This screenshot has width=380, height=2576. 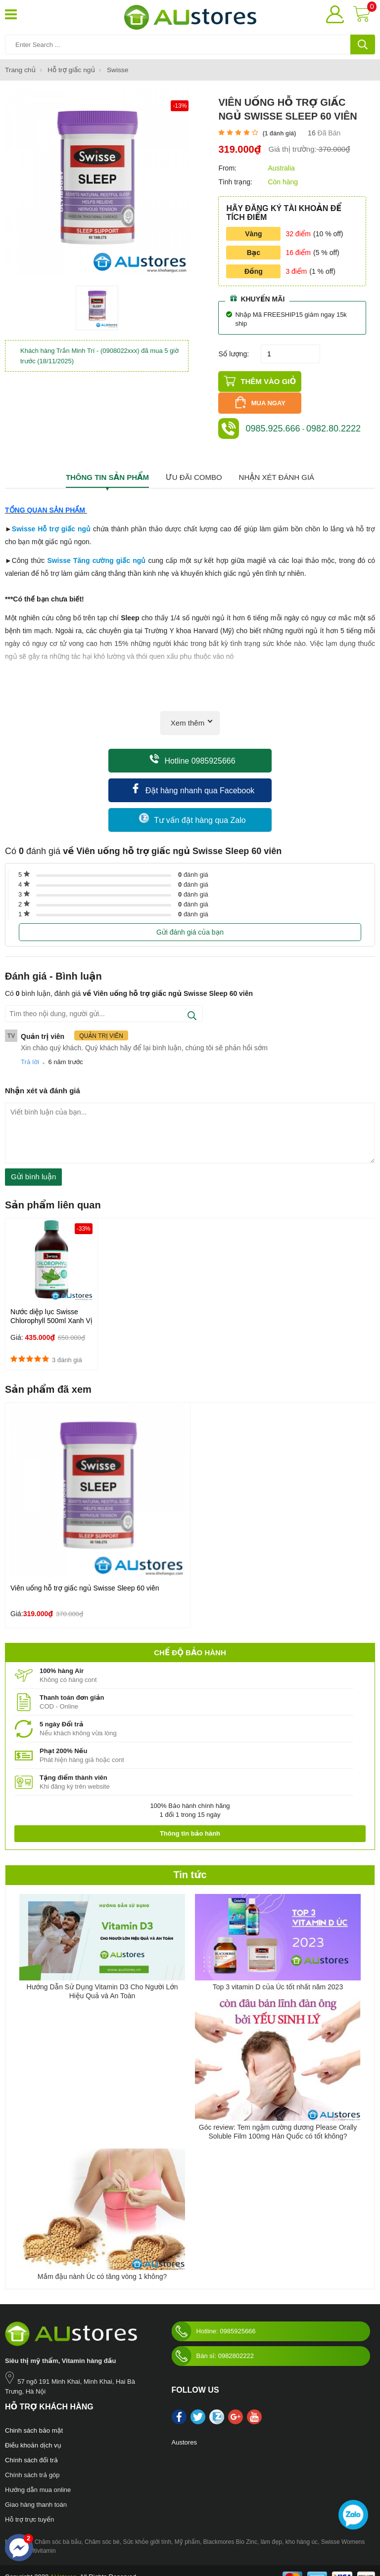 What do you see at coordinates (30, 1047) in the screenshot?
I see `Trả lời` at bounding box center [30, 1047].